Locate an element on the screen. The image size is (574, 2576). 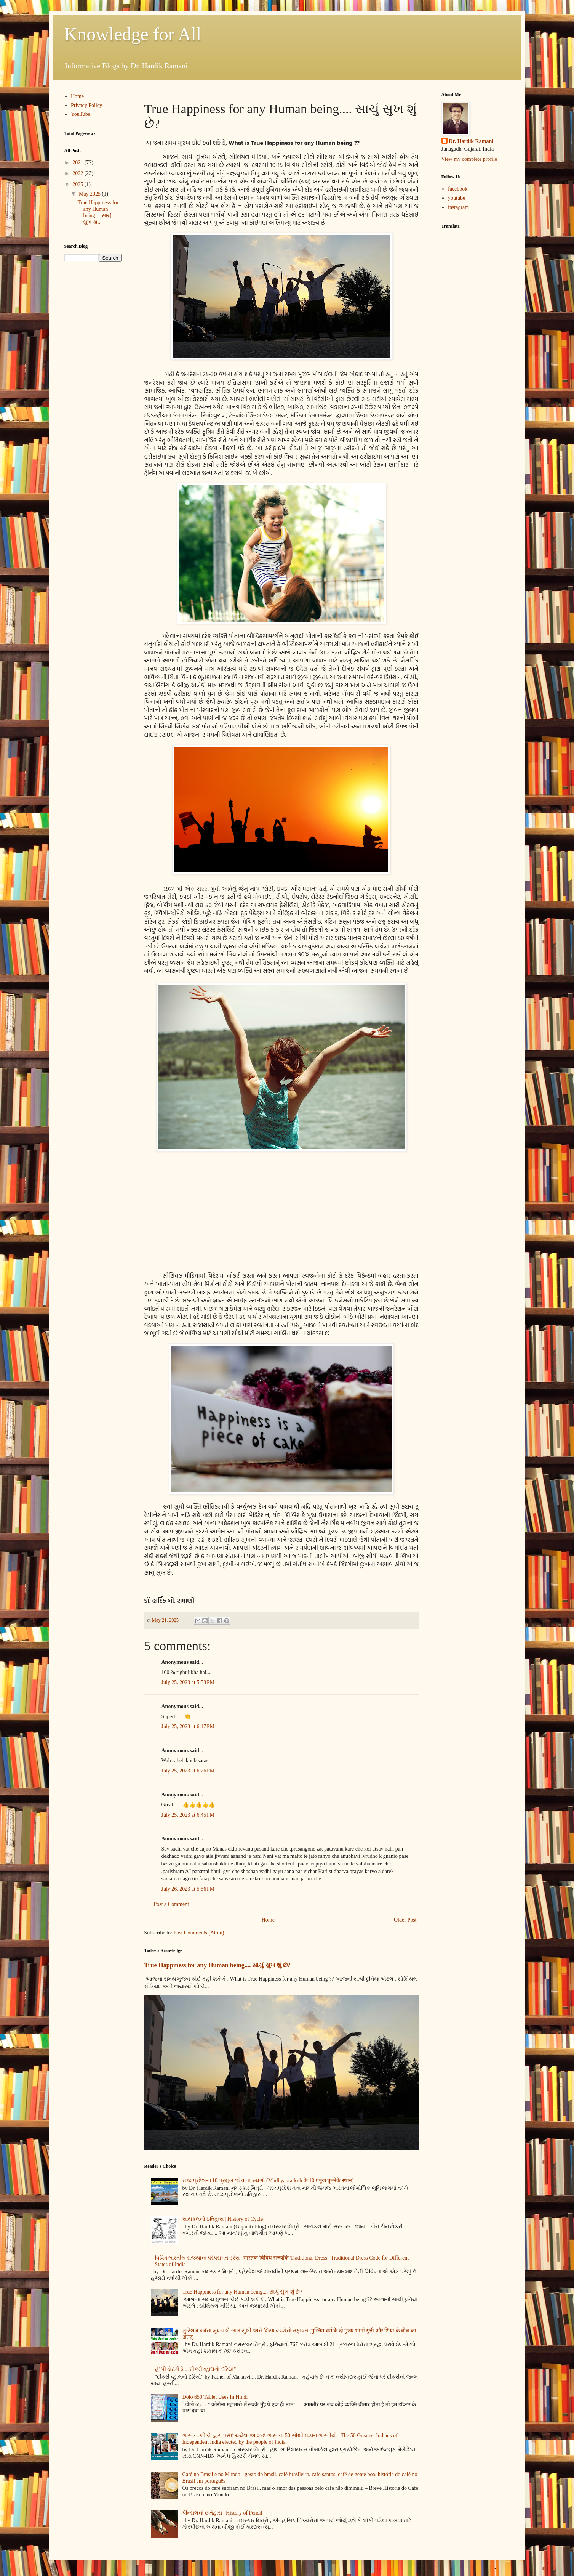
[Advertisement] is located at coordinates (281, 1212).